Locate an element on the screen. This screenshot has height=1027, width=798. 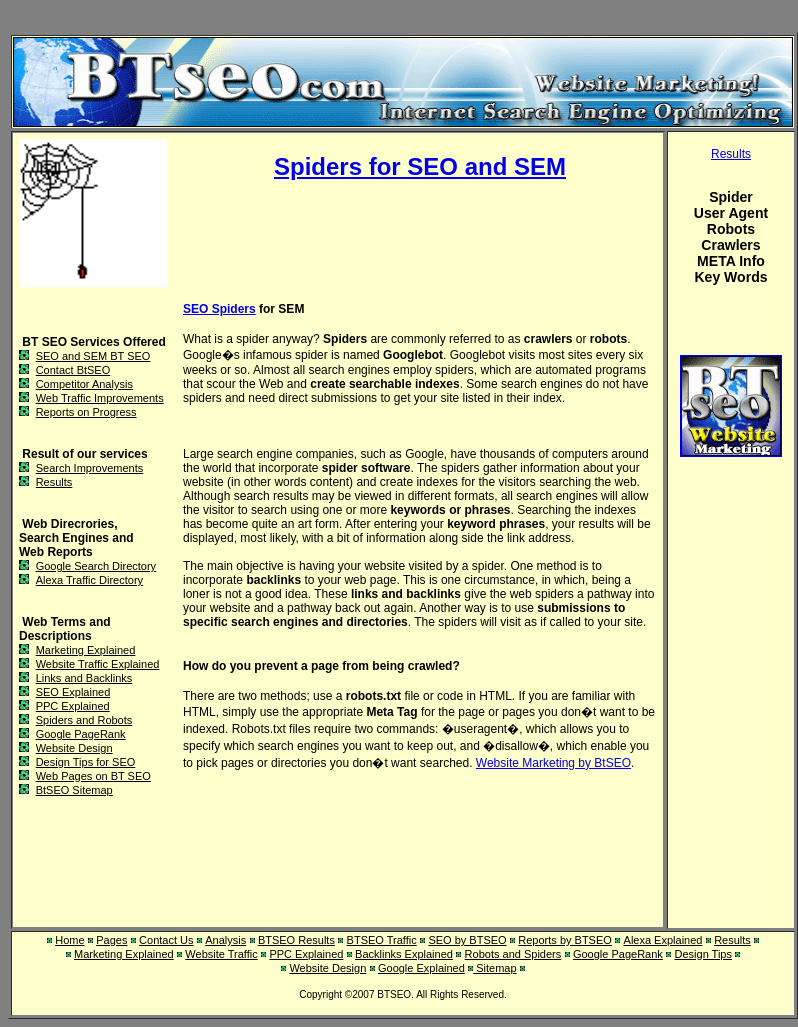
Home is located at coordinates (69, 940).